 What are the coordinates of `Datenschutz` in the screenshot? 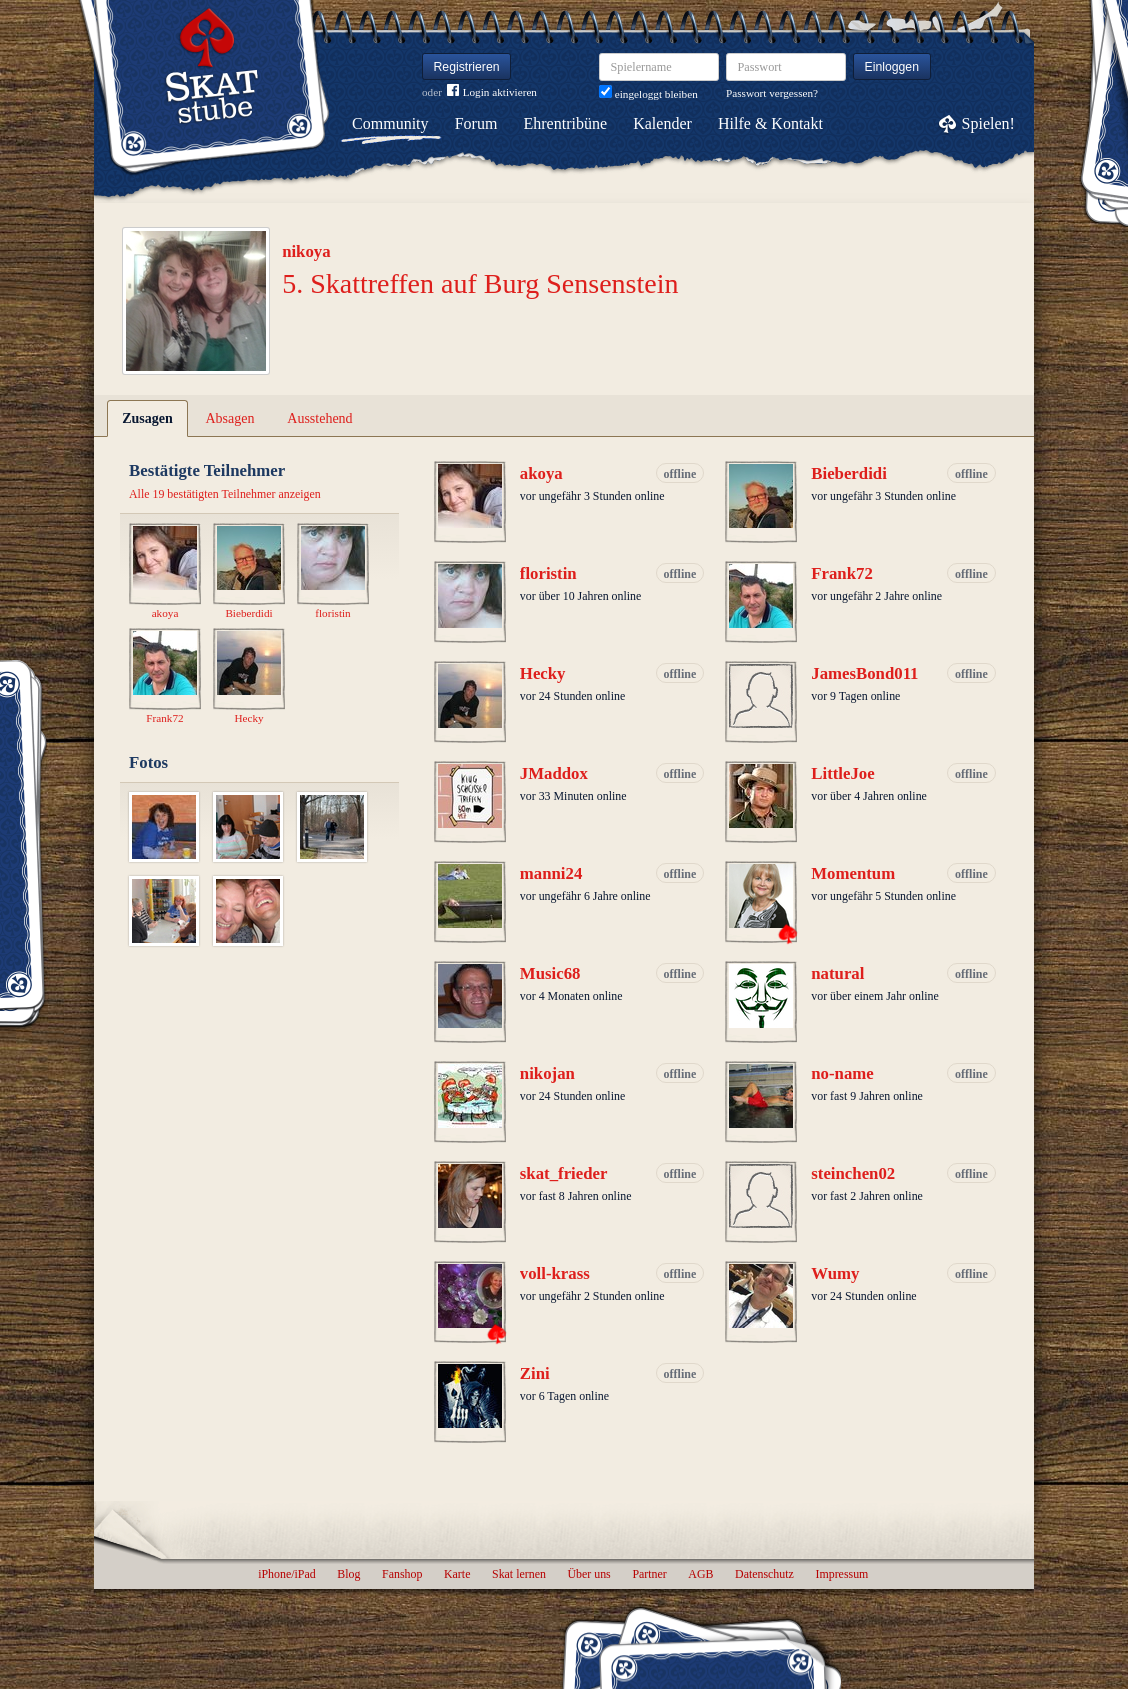 It's located at (764, 1574).